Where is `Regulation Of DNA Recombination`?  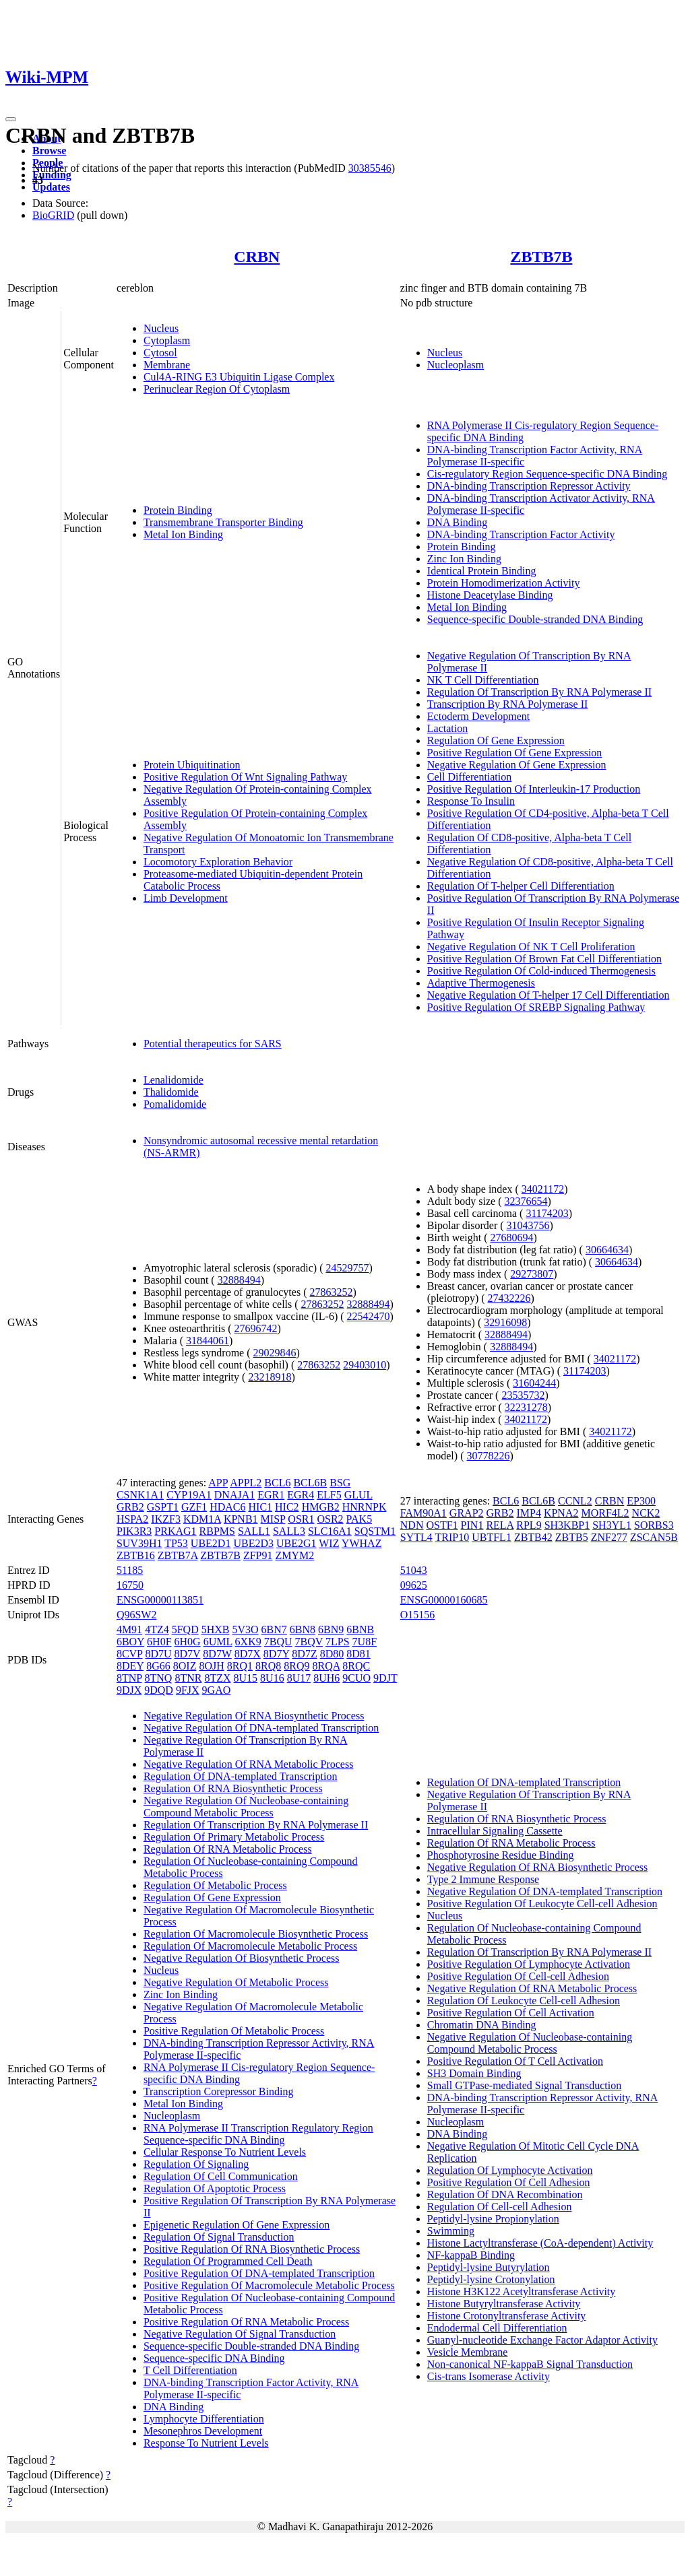
Regulation Of DNA Recombination is located at coordinates (505, 2194).